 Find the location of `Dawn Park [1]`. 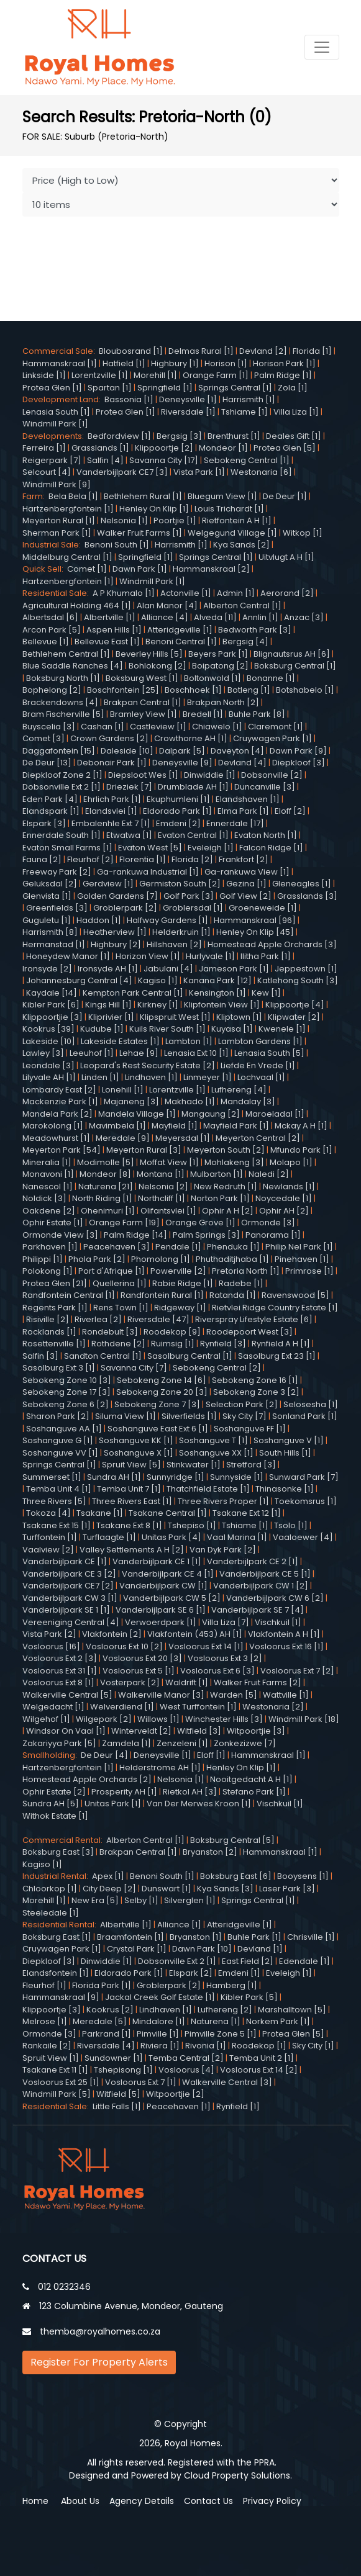

Dawn Park [1] is located at coordinates (139, 569).